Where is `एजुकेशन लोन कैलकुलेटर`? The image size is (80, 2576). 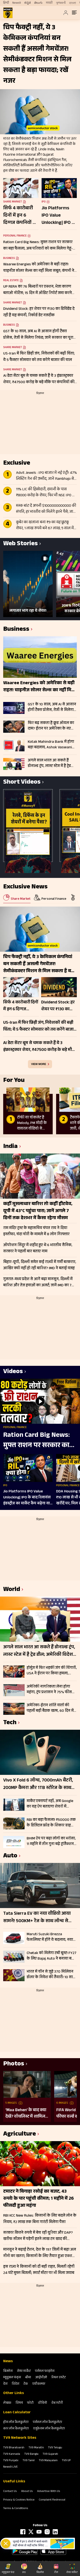 एजुकेशन लोन कैलकुलेटर is located at coordinates (49, 2429).